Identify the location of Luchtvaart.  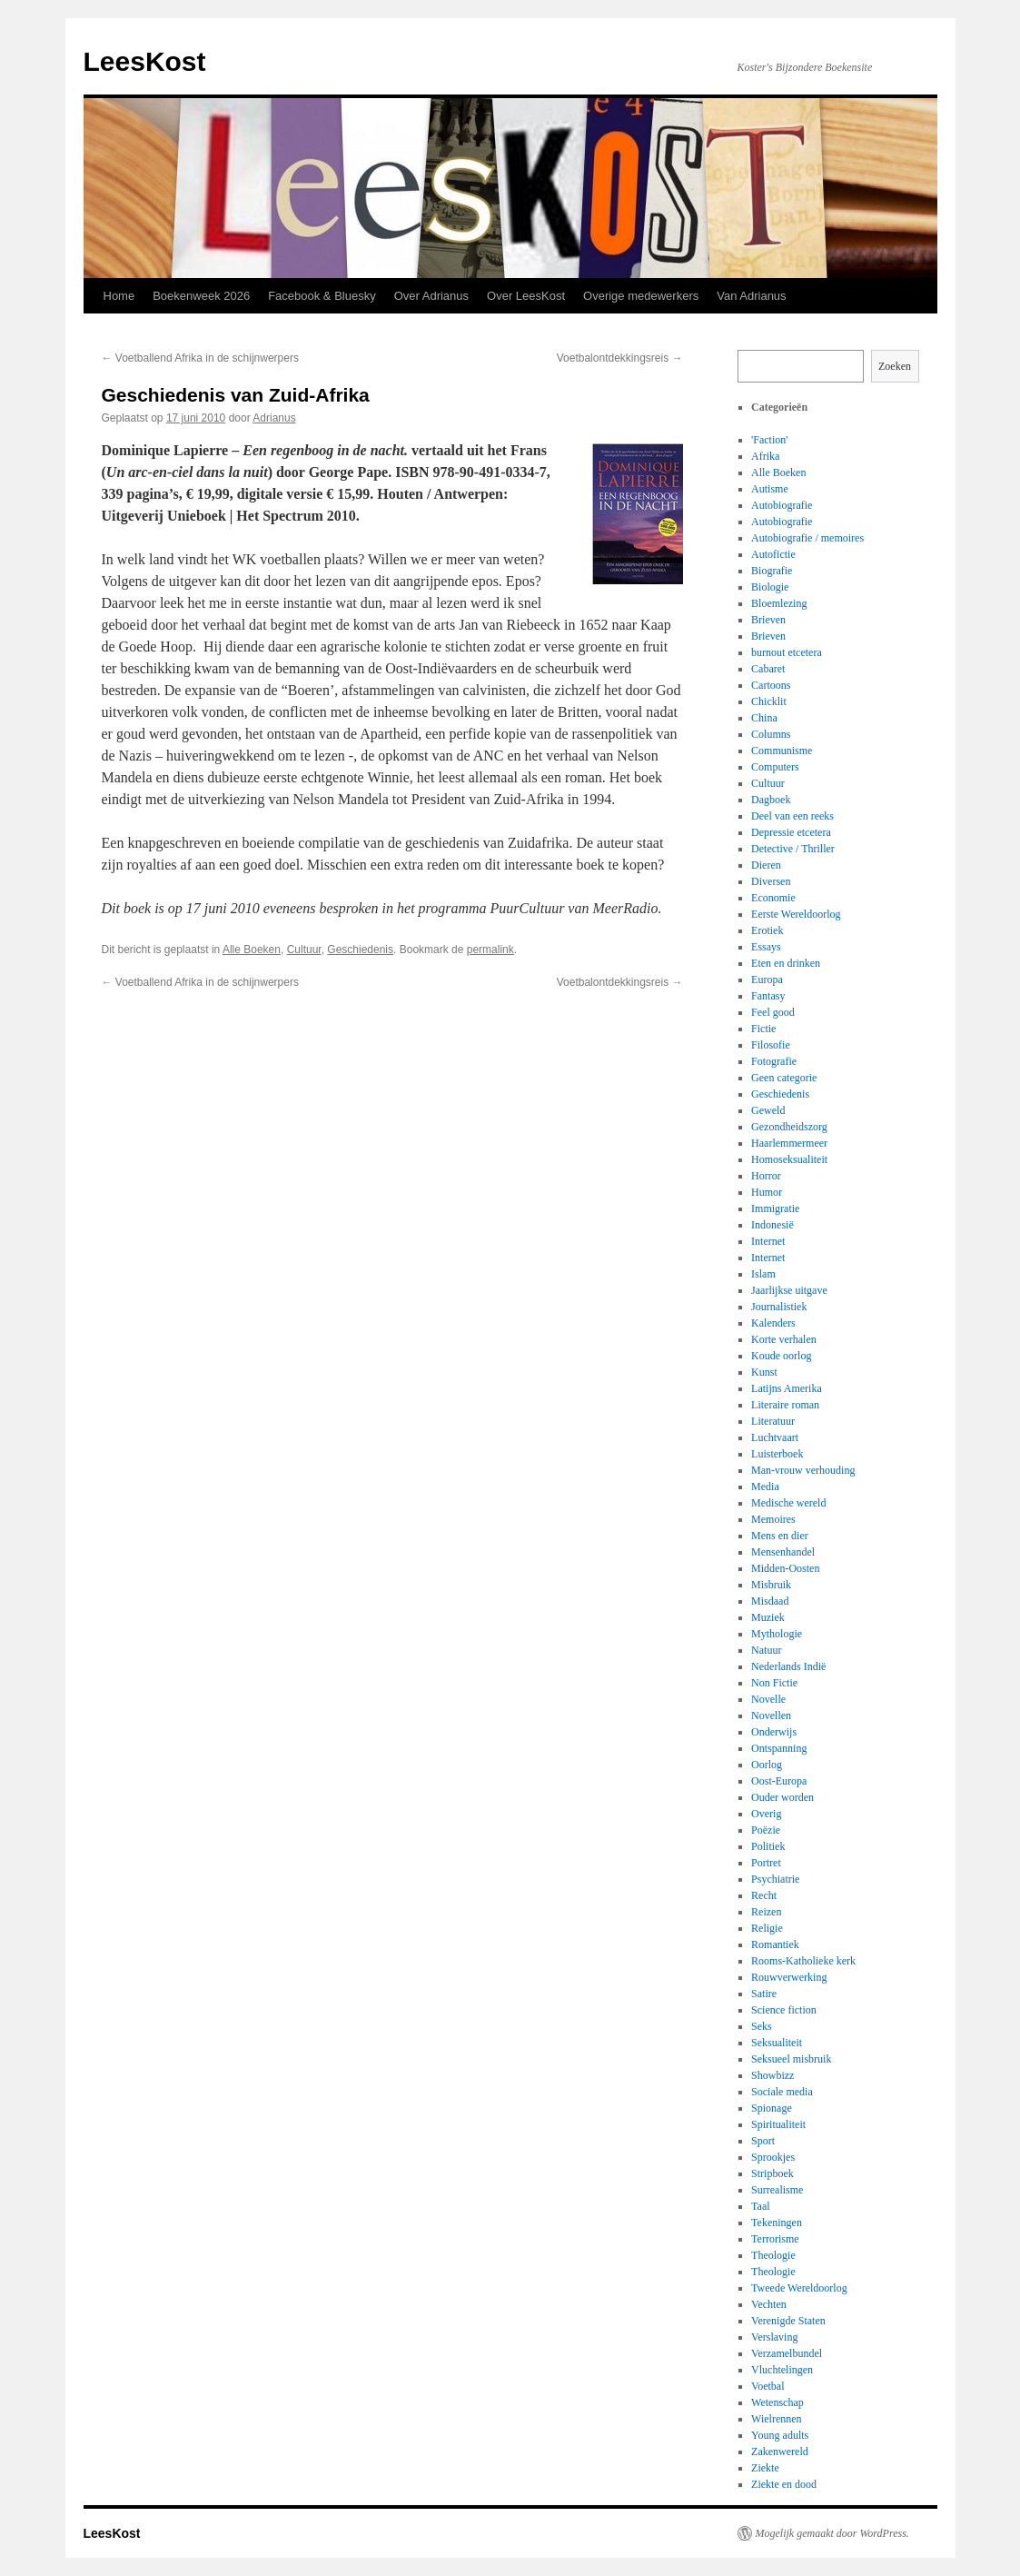
(774, 1437).